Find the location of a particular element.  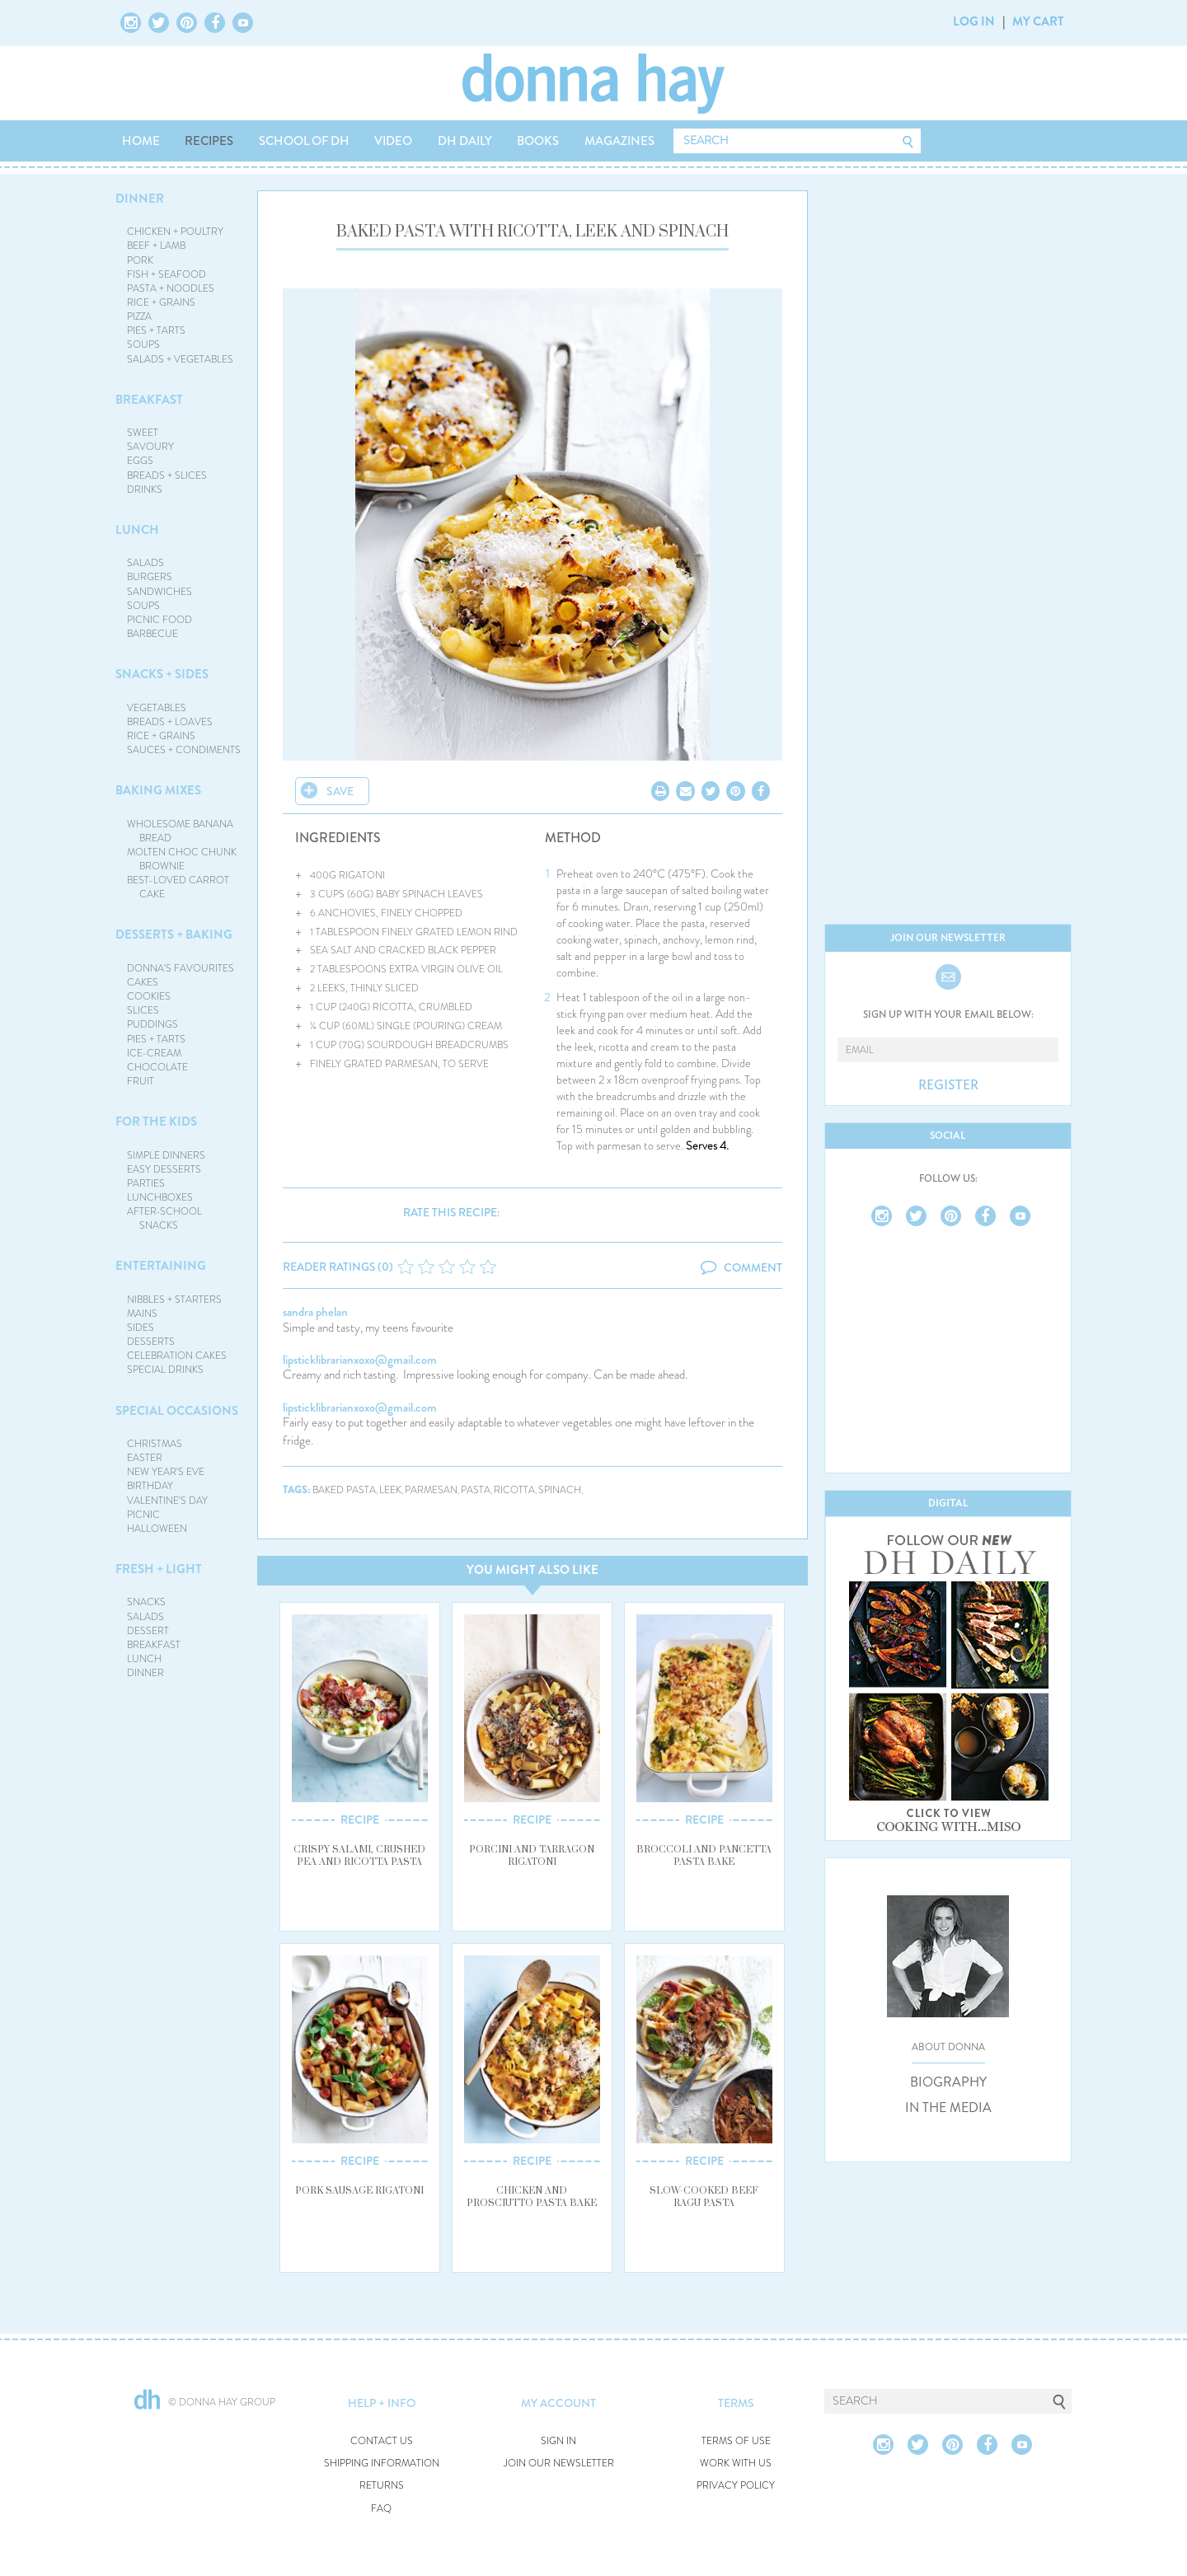

baked pasta is located at coordinates (344, 1490).